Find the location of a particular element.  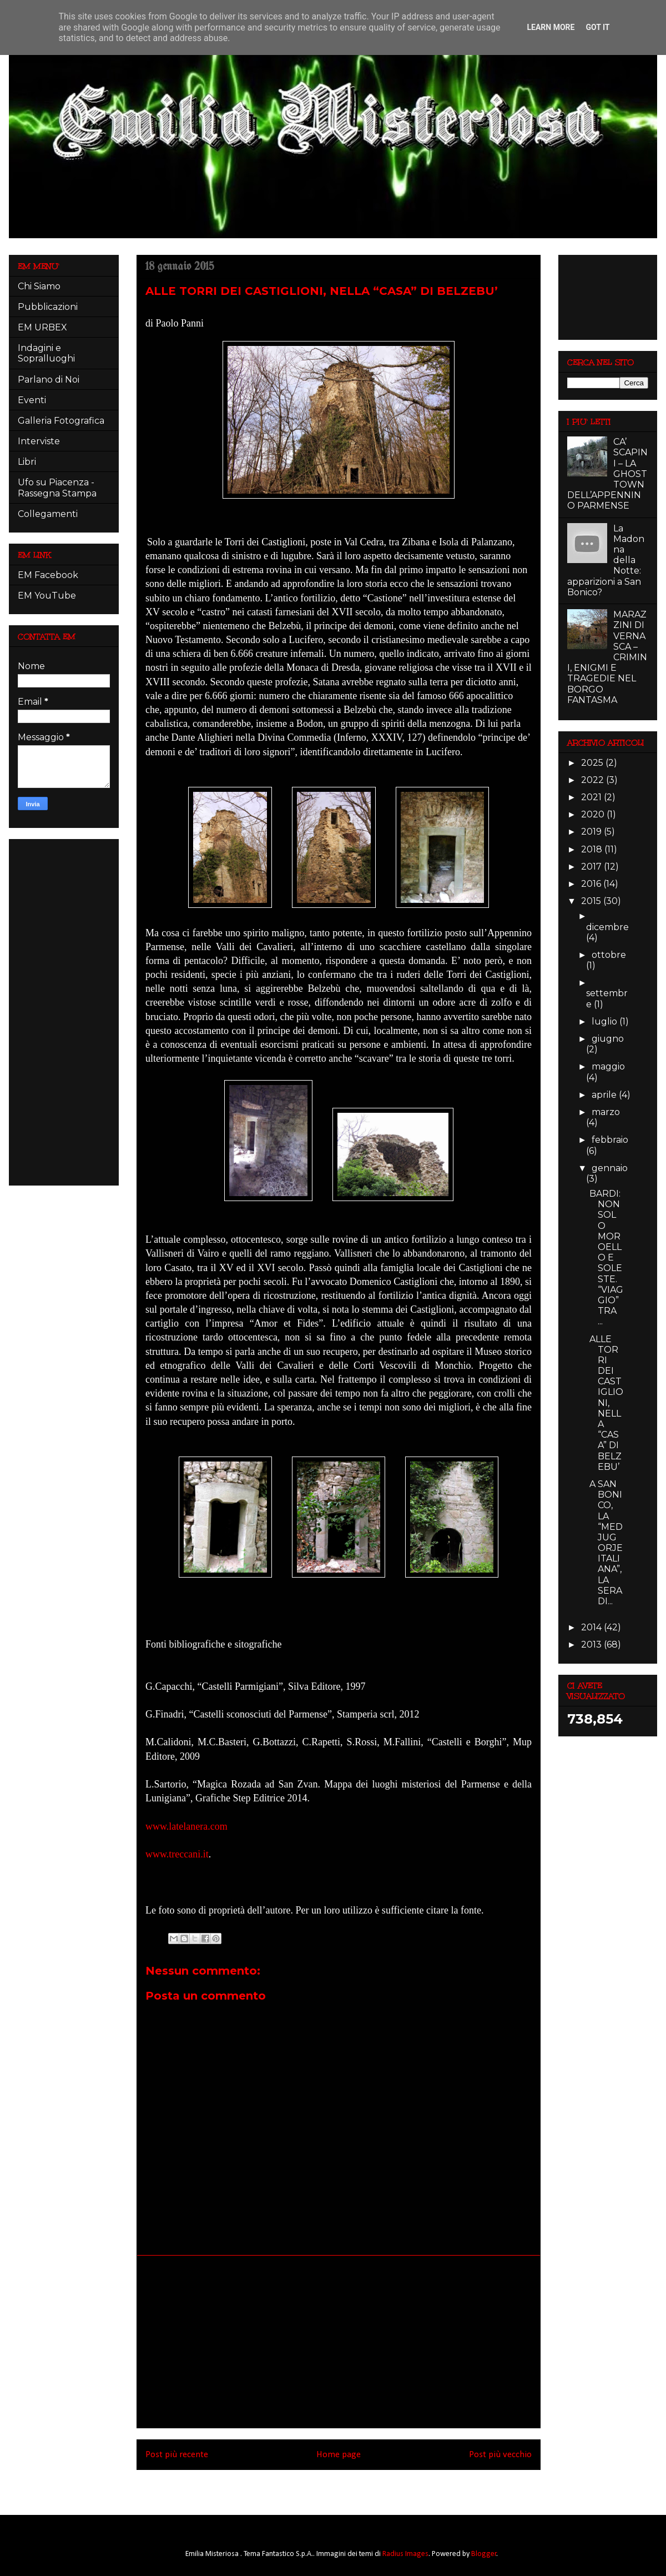

gennaio is located at coordinates (610, 1168).